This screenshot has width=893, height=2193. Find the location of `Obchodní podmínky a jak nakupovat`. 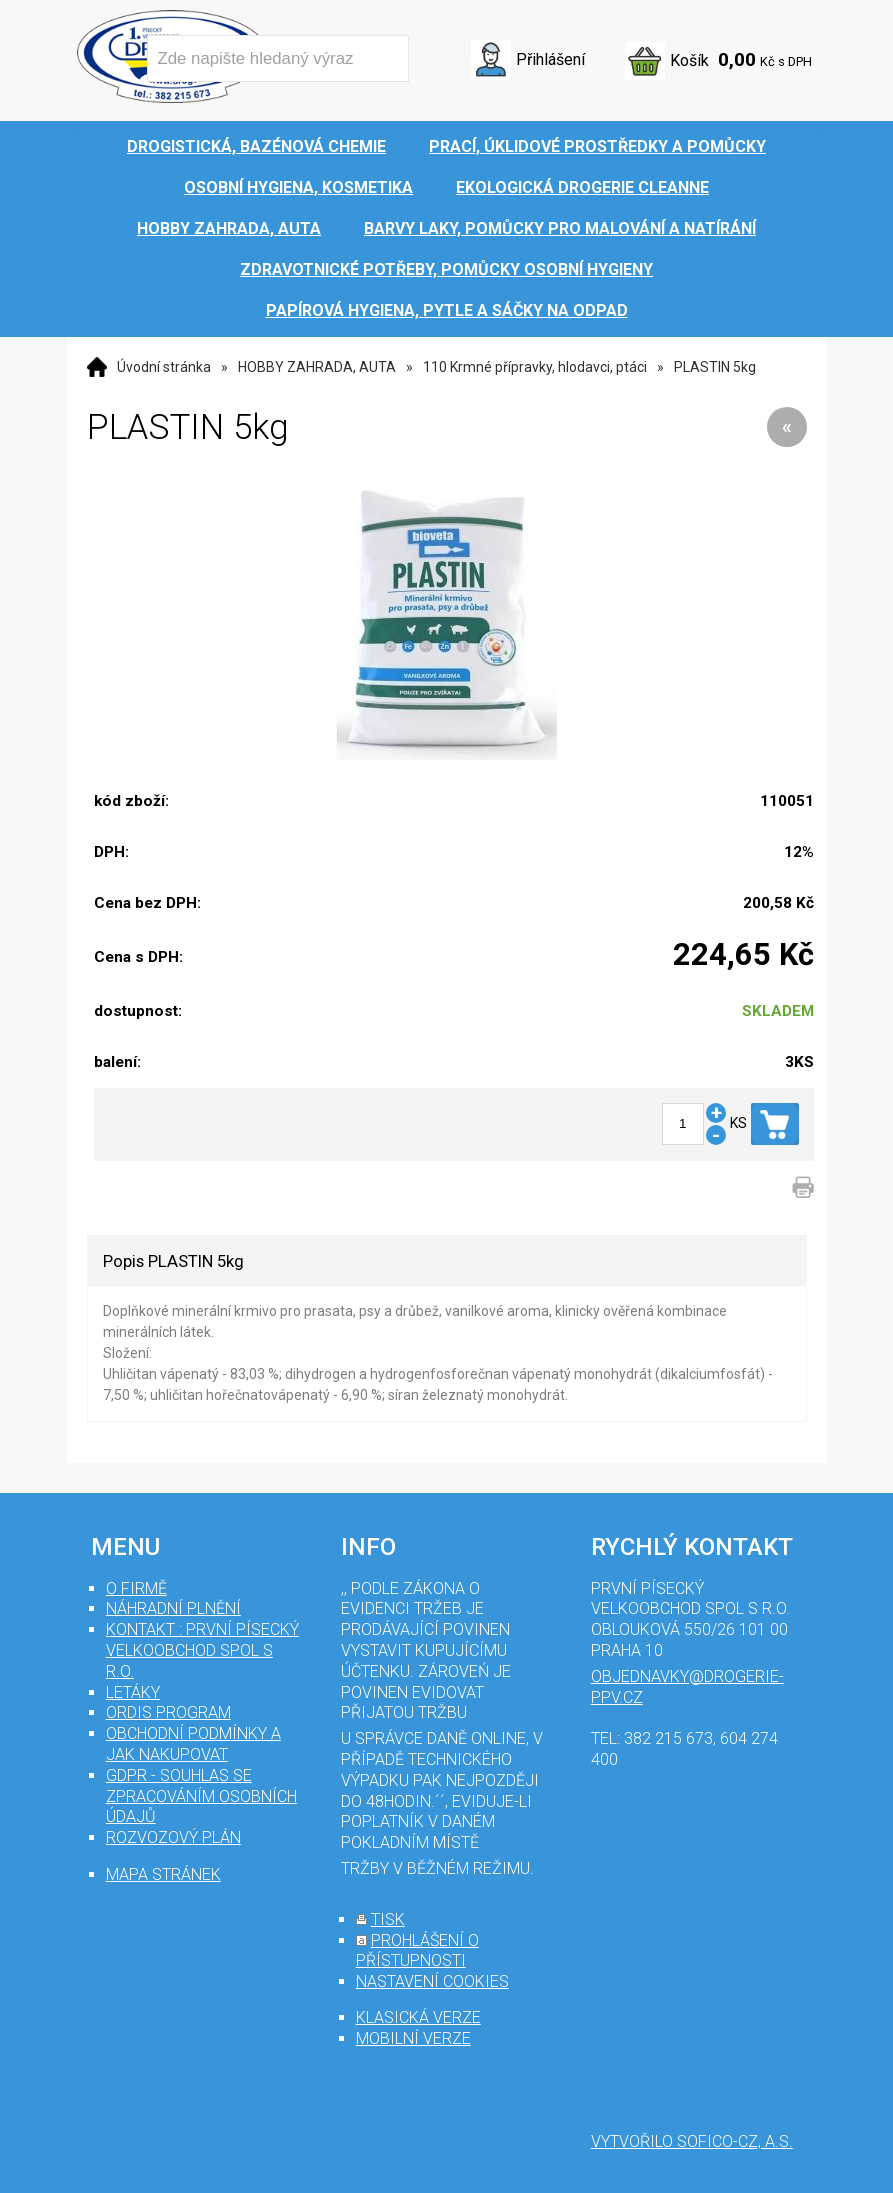

Obchodní podmínky a jak nakupovat is located at coordinates (193, 1744).